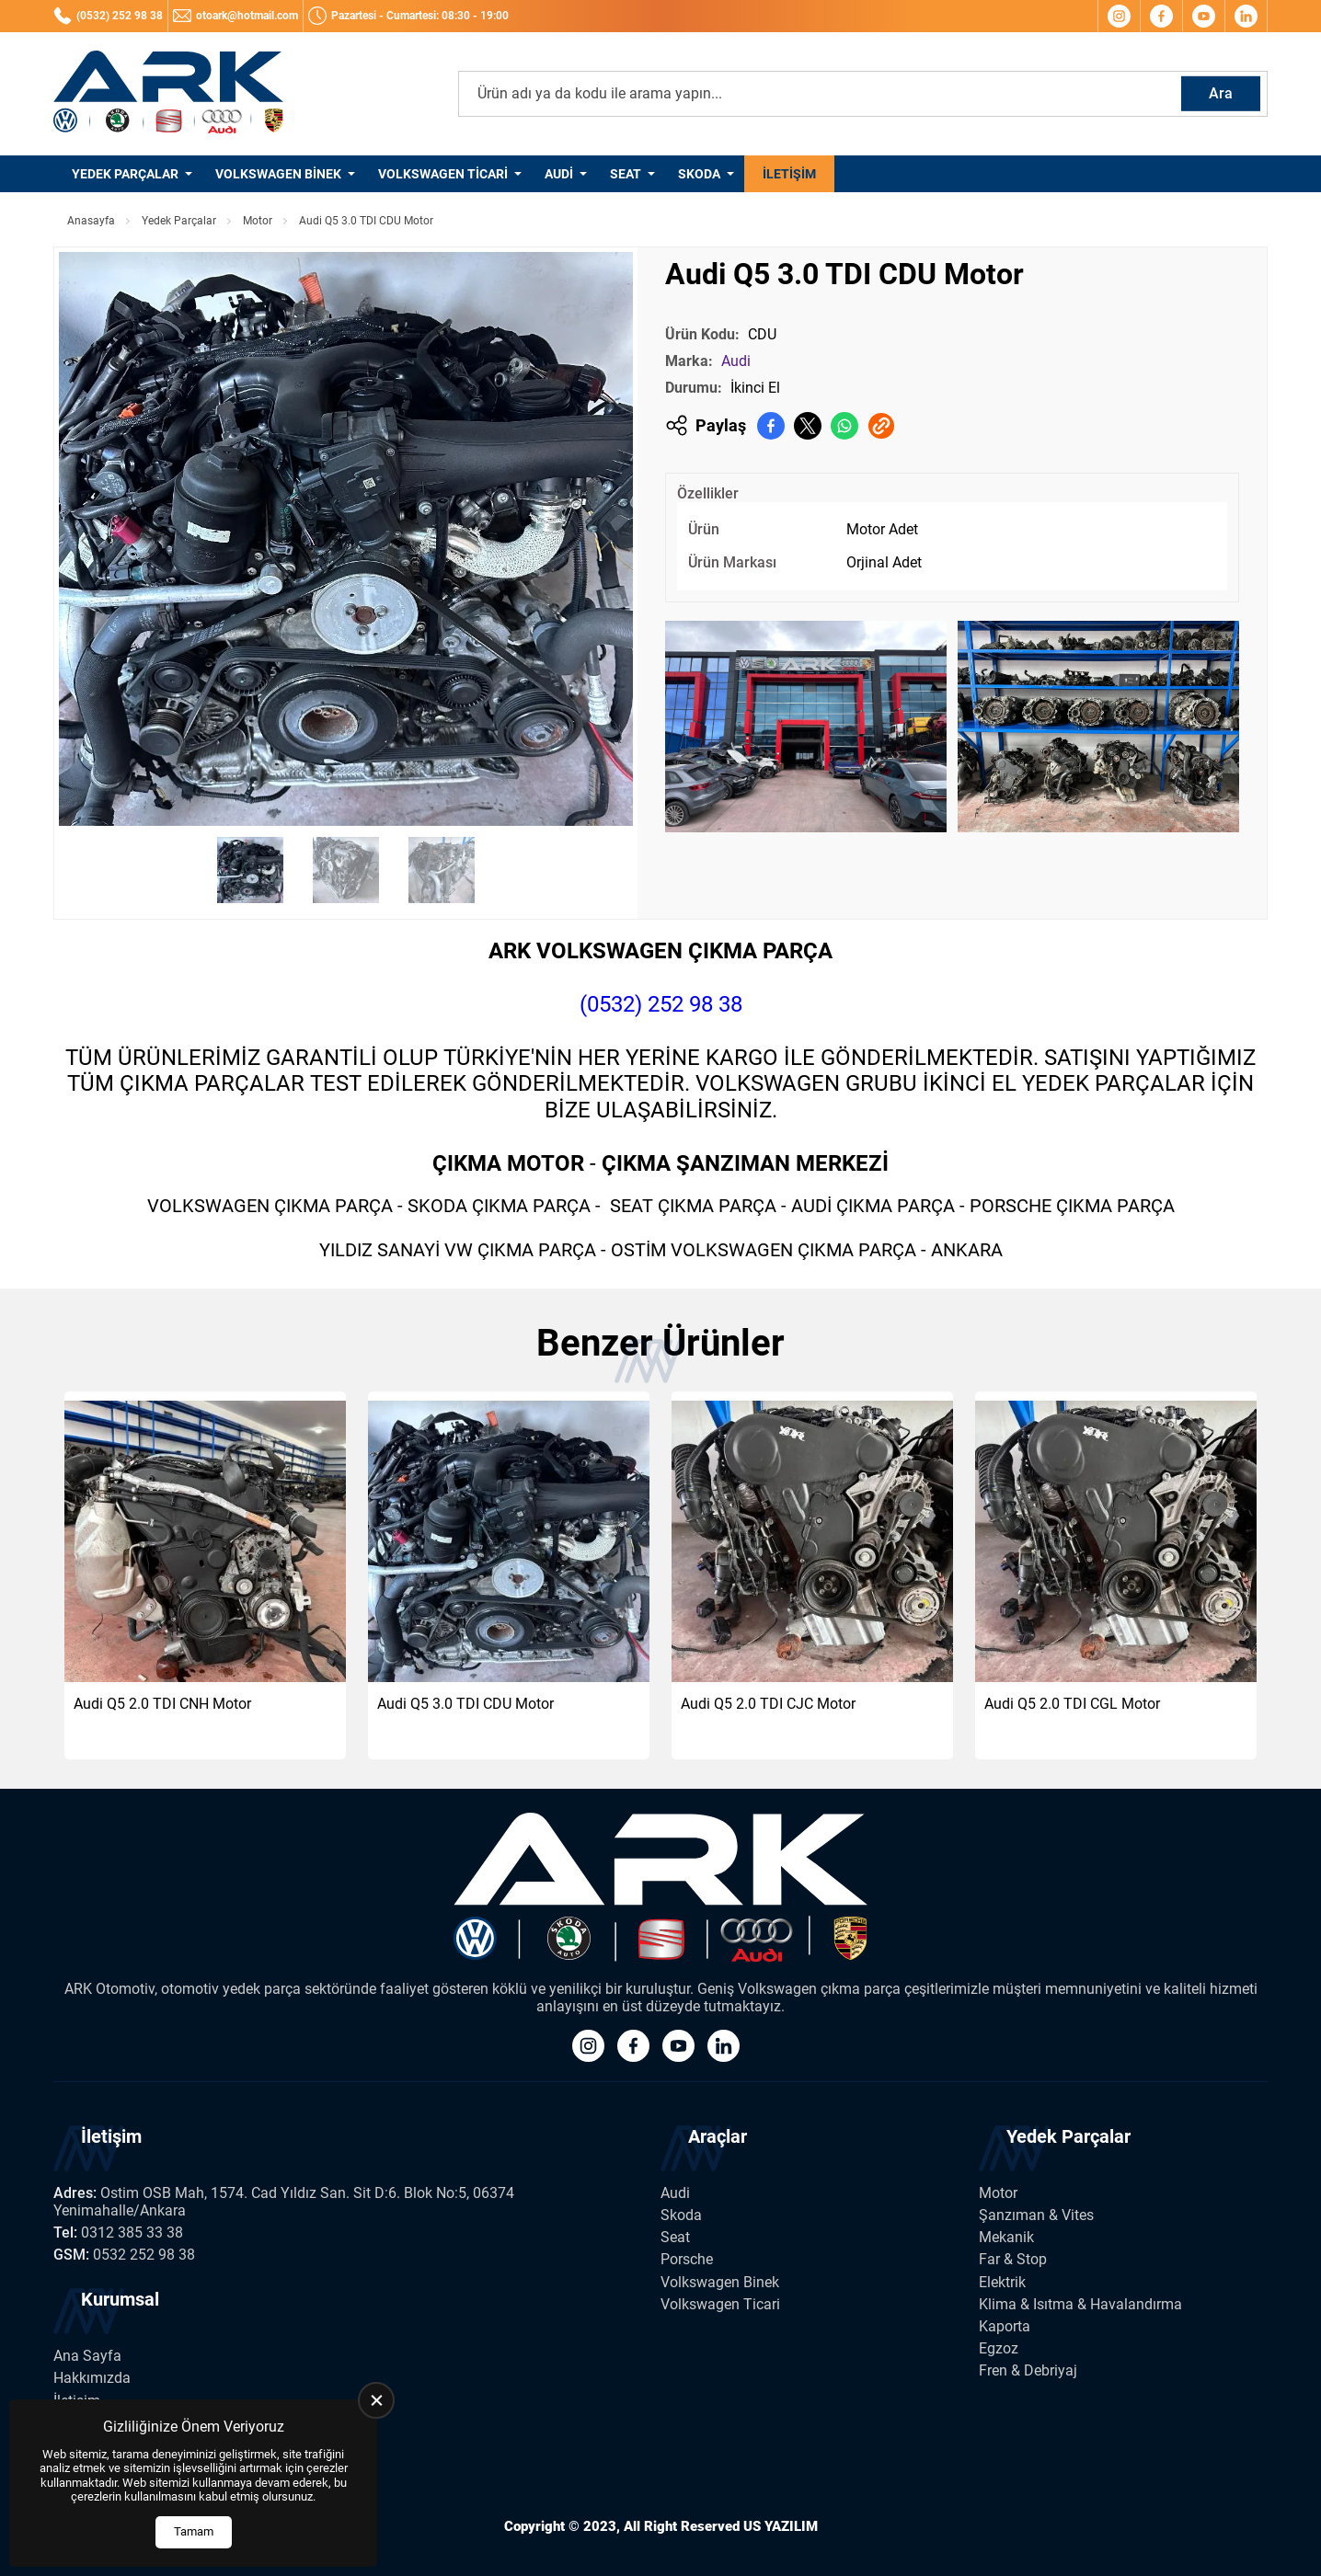 The height and width of the screenshot is (2576, 1321). What do you see at coordinates (168, 93) in the screenshot?
I see `[Ark Volkswagen Anasayfa]` at bounding box center [168, 93].